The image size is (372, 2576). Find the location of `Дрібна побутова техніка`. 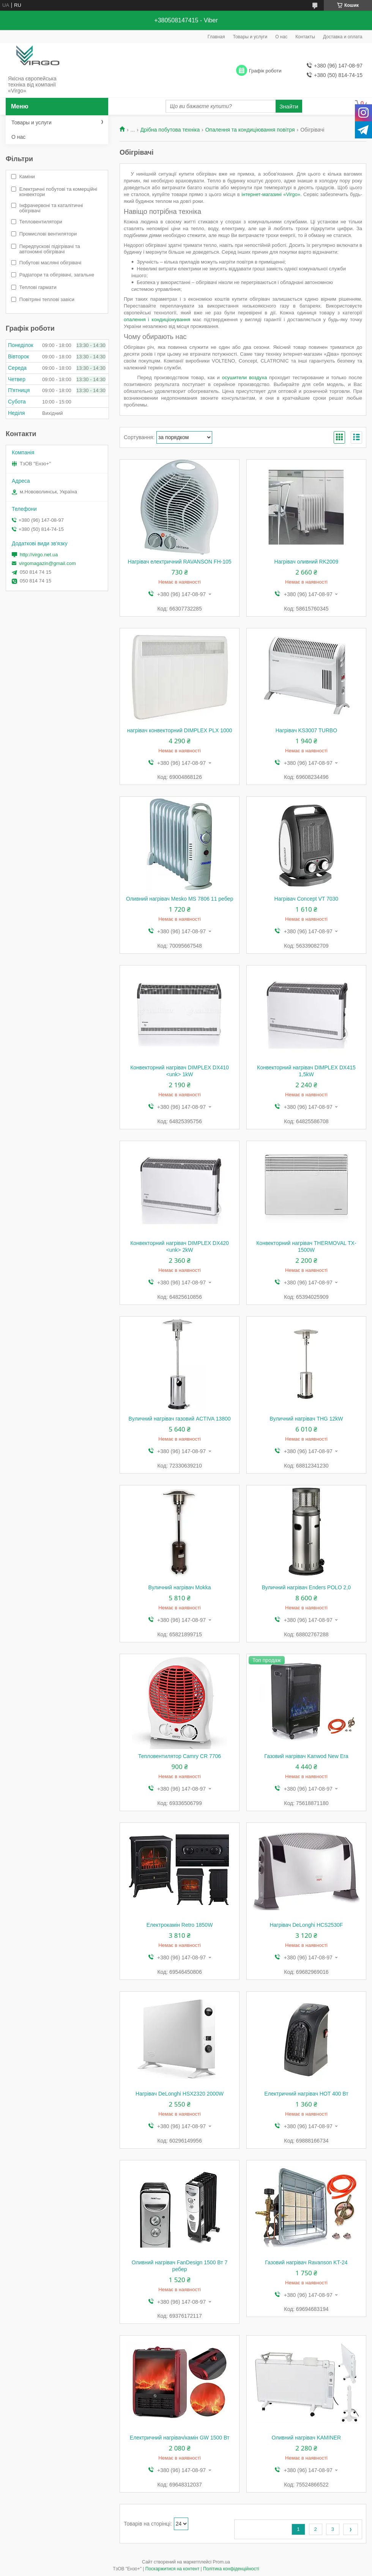

Дрібна побутова техніка is located at coordinates (170, 130).